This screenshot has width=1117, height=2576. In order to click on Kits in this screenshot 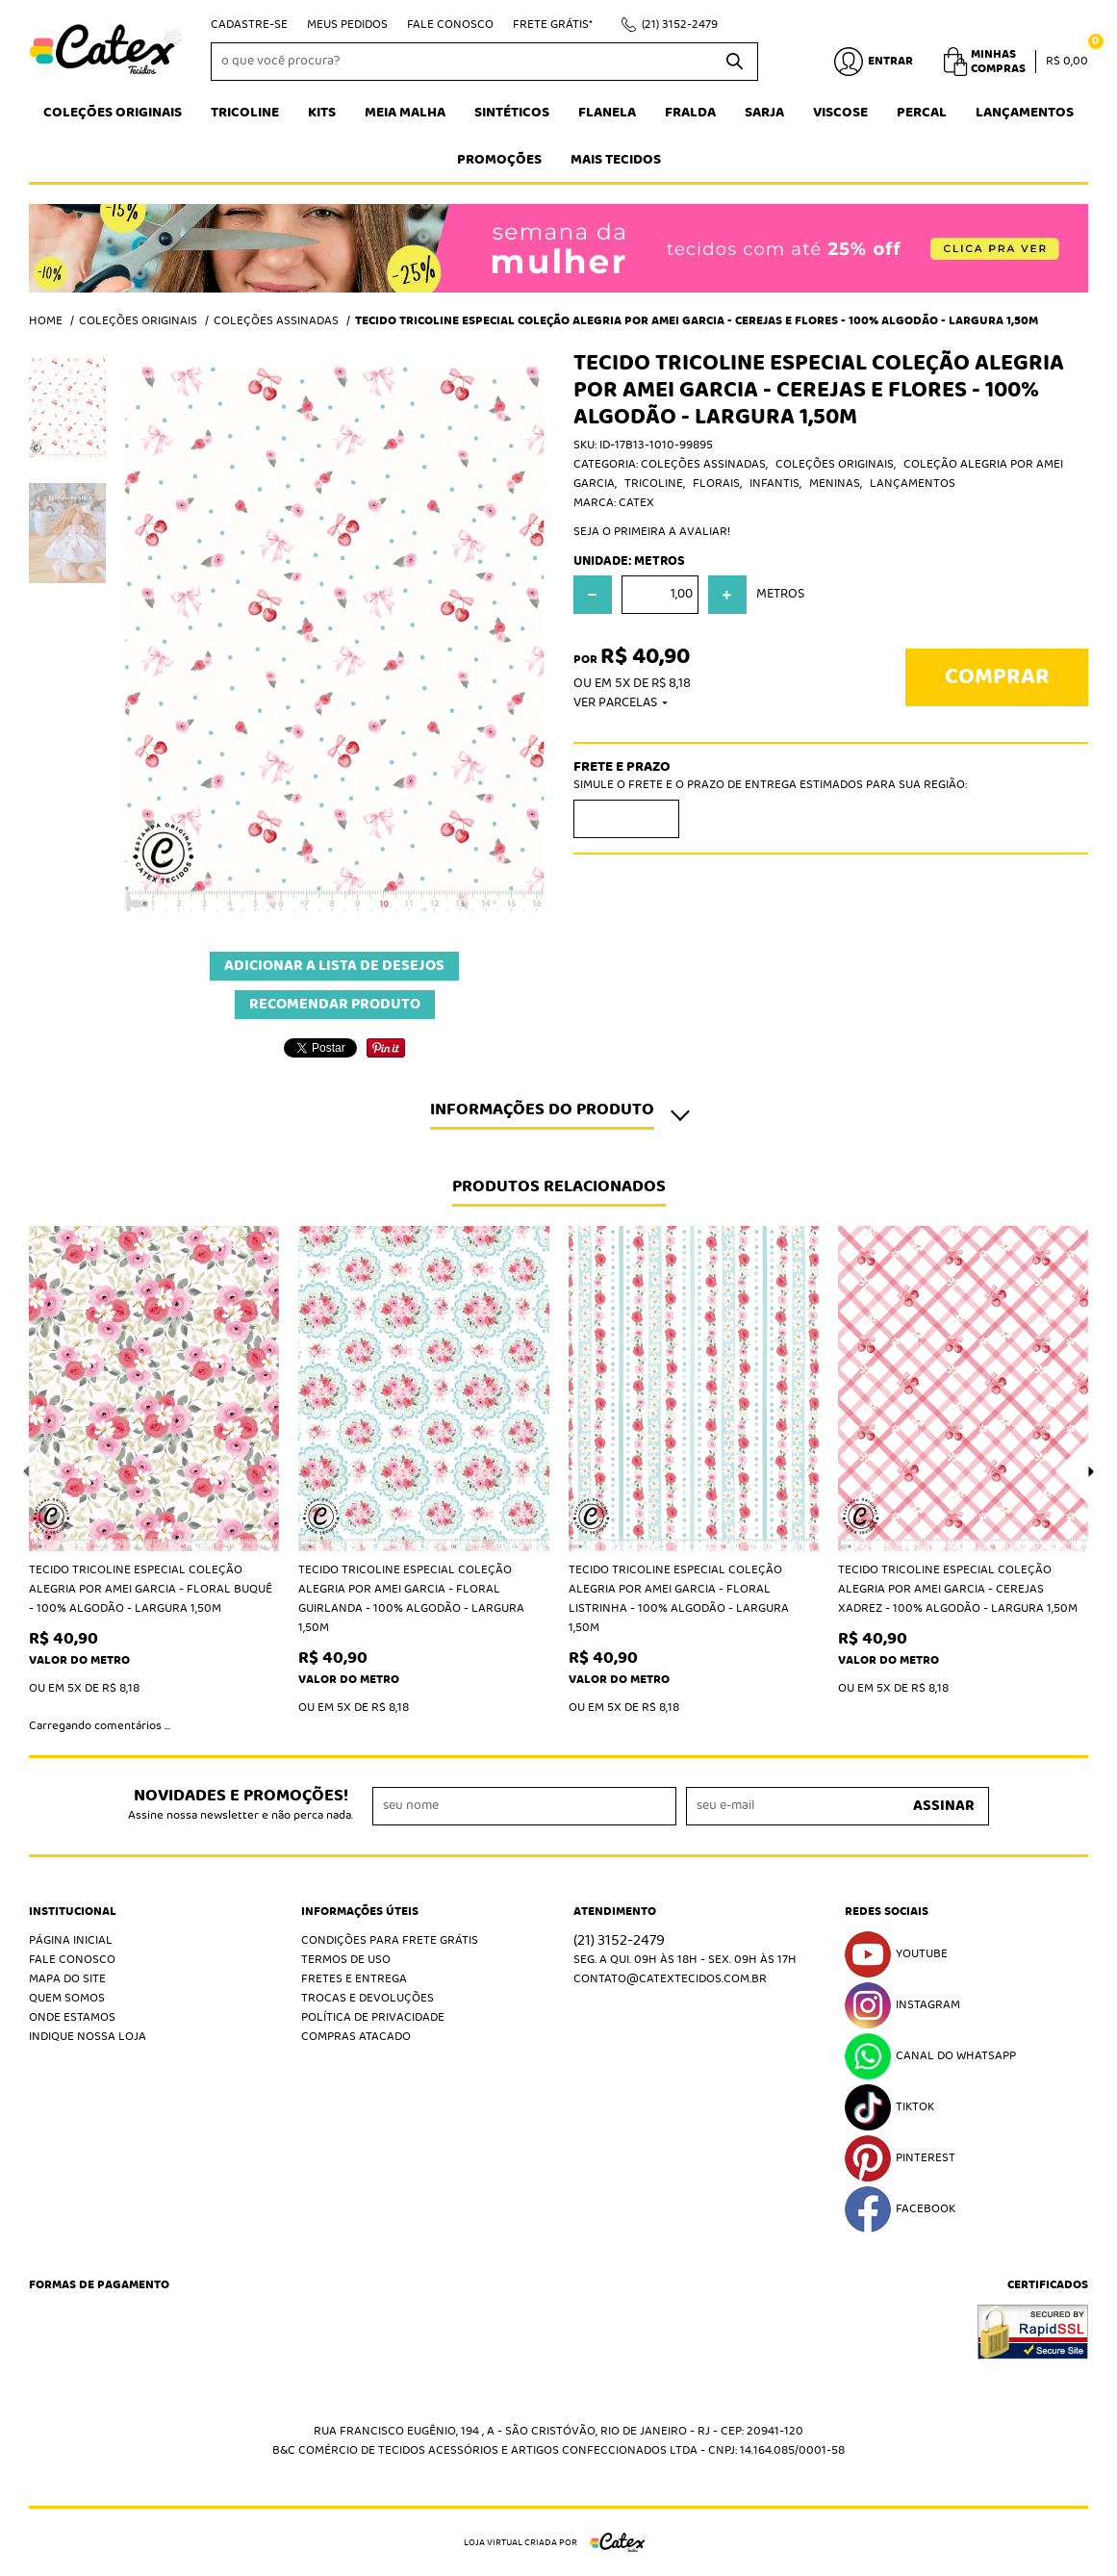, I will do `click(322, 112)`.